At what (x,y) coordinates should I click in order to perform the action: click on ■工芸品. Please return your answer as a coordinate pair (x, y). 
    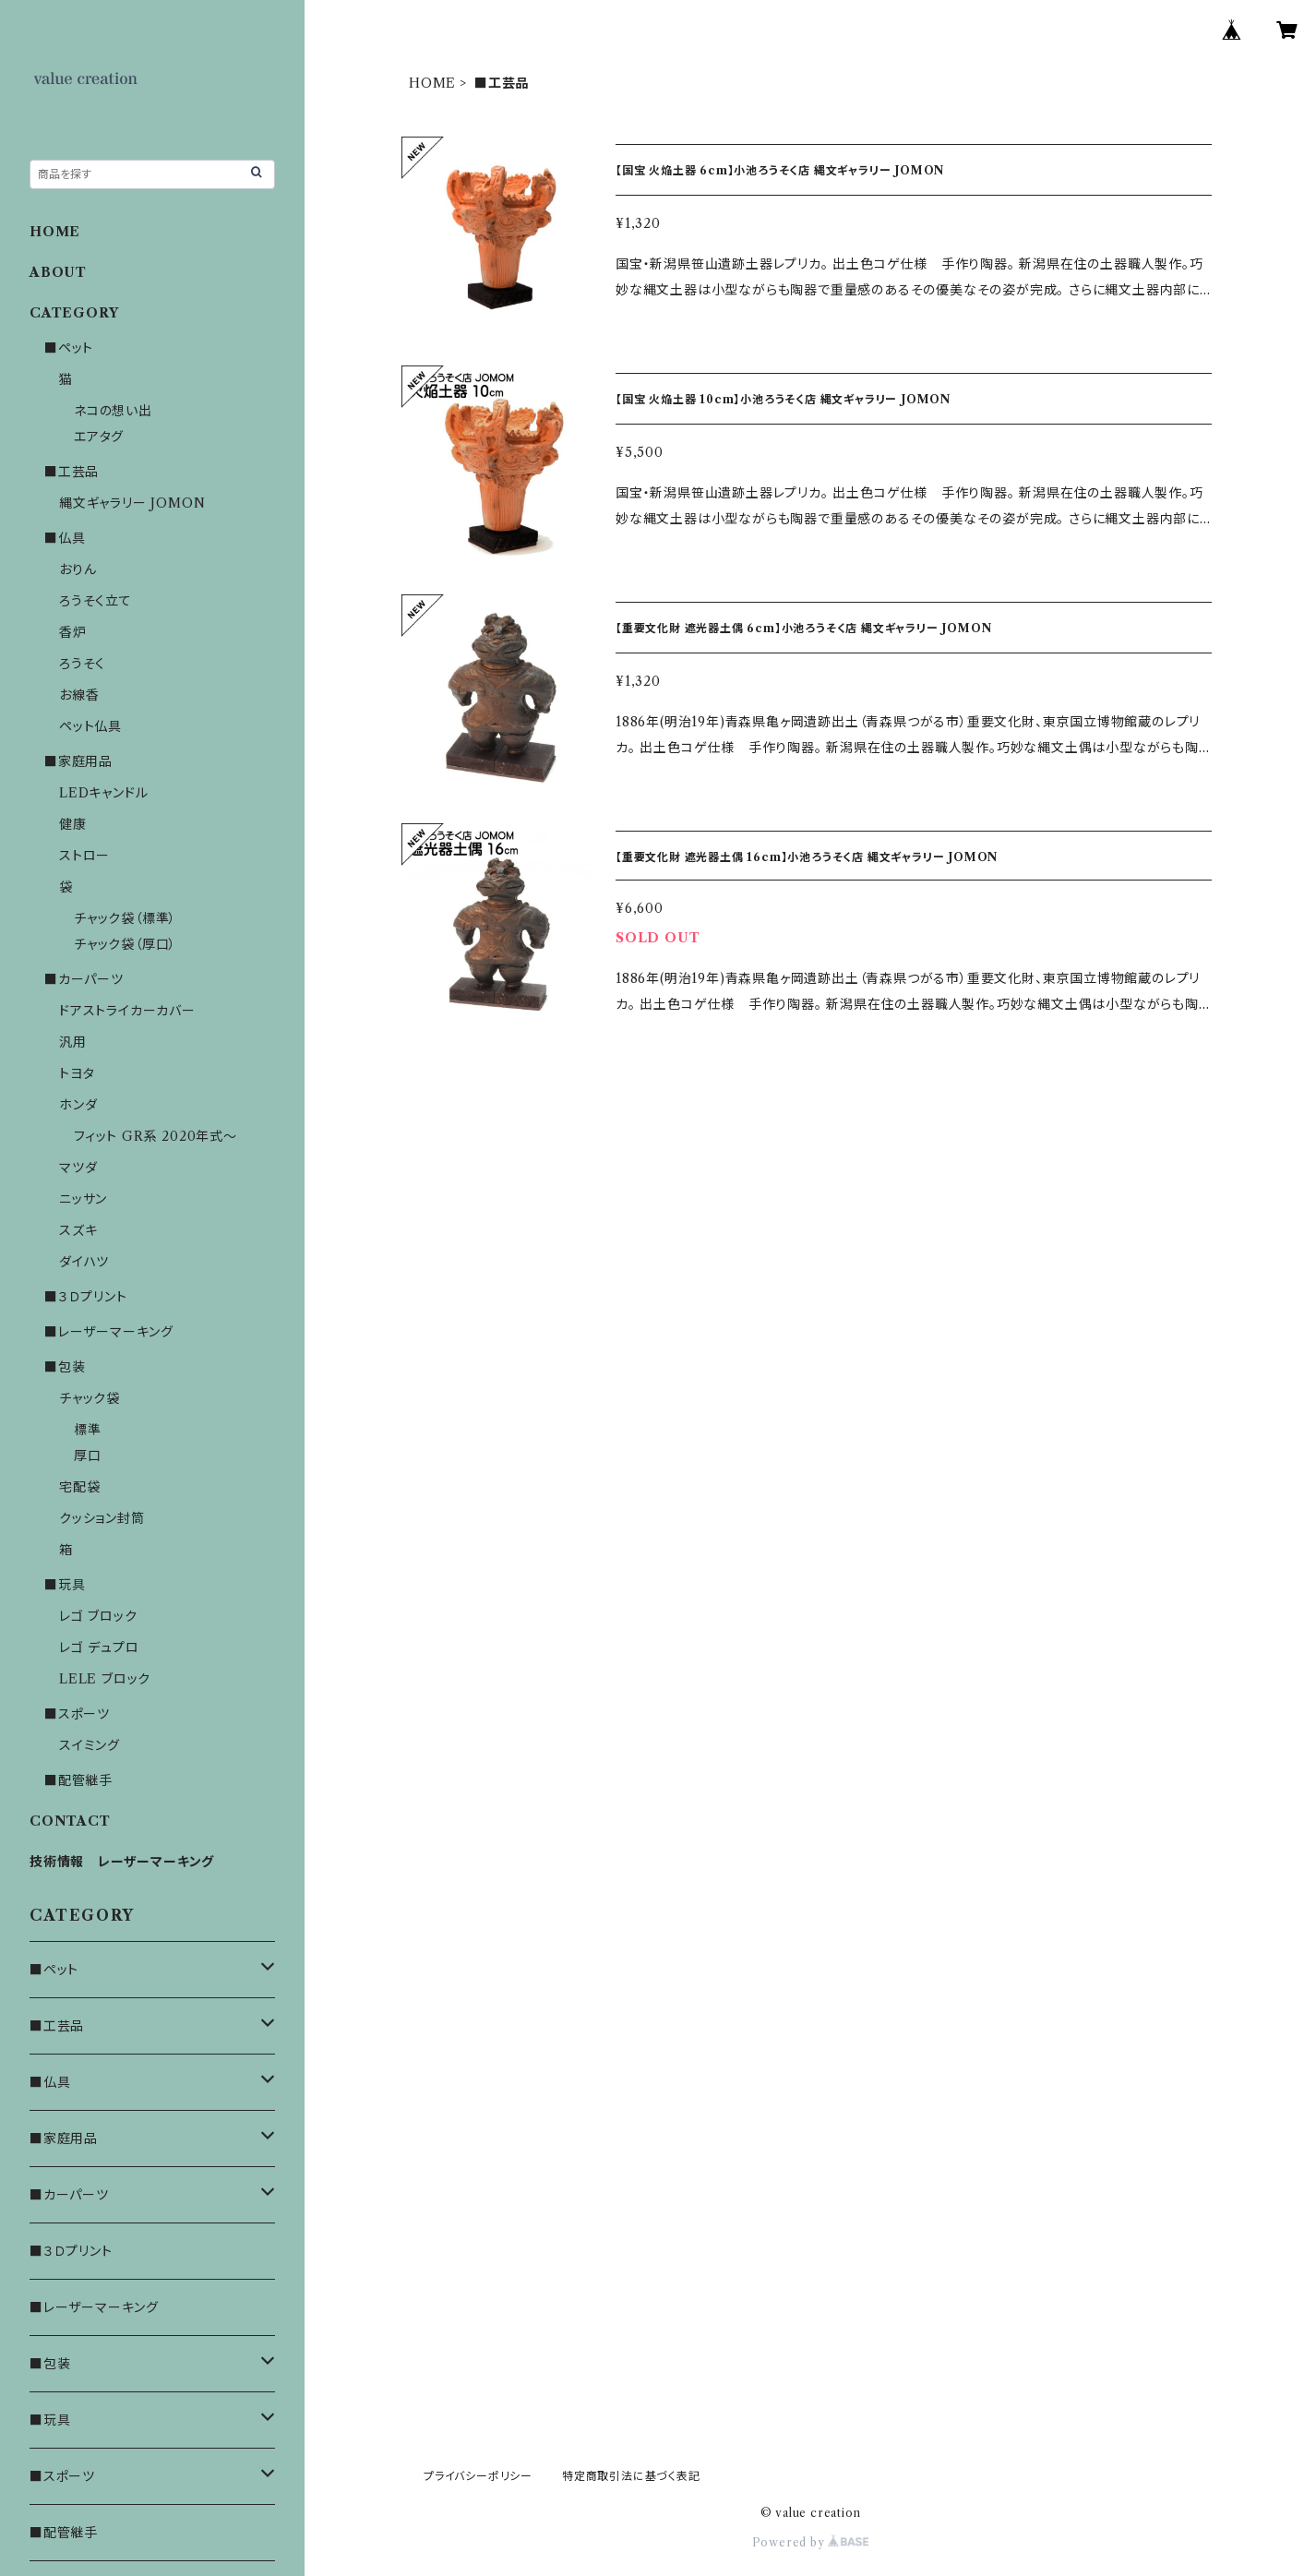
    Looking at the image, I should click on (71, 471).